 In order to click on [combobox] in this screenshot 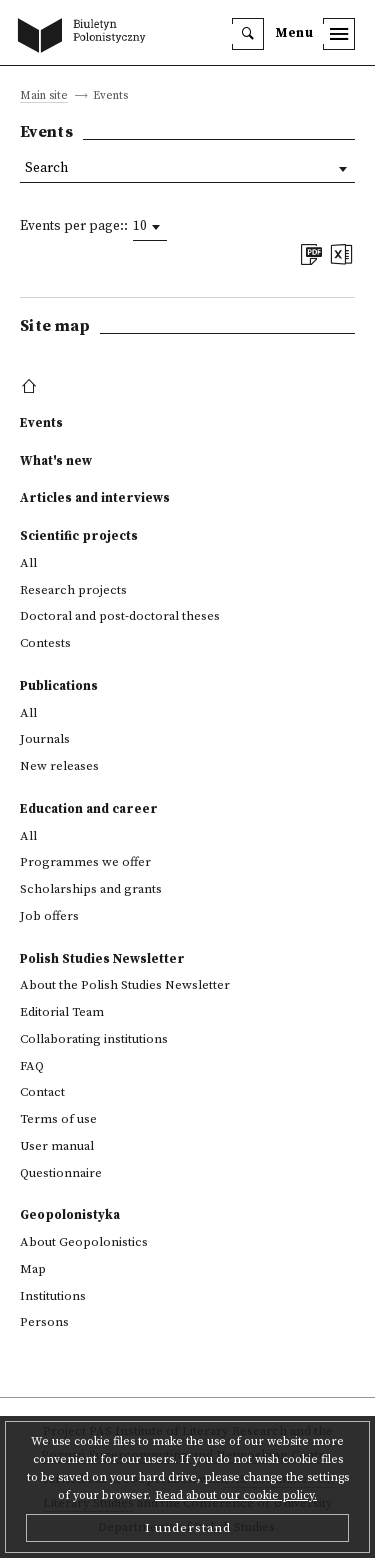, I will do `click(150, 227)`.